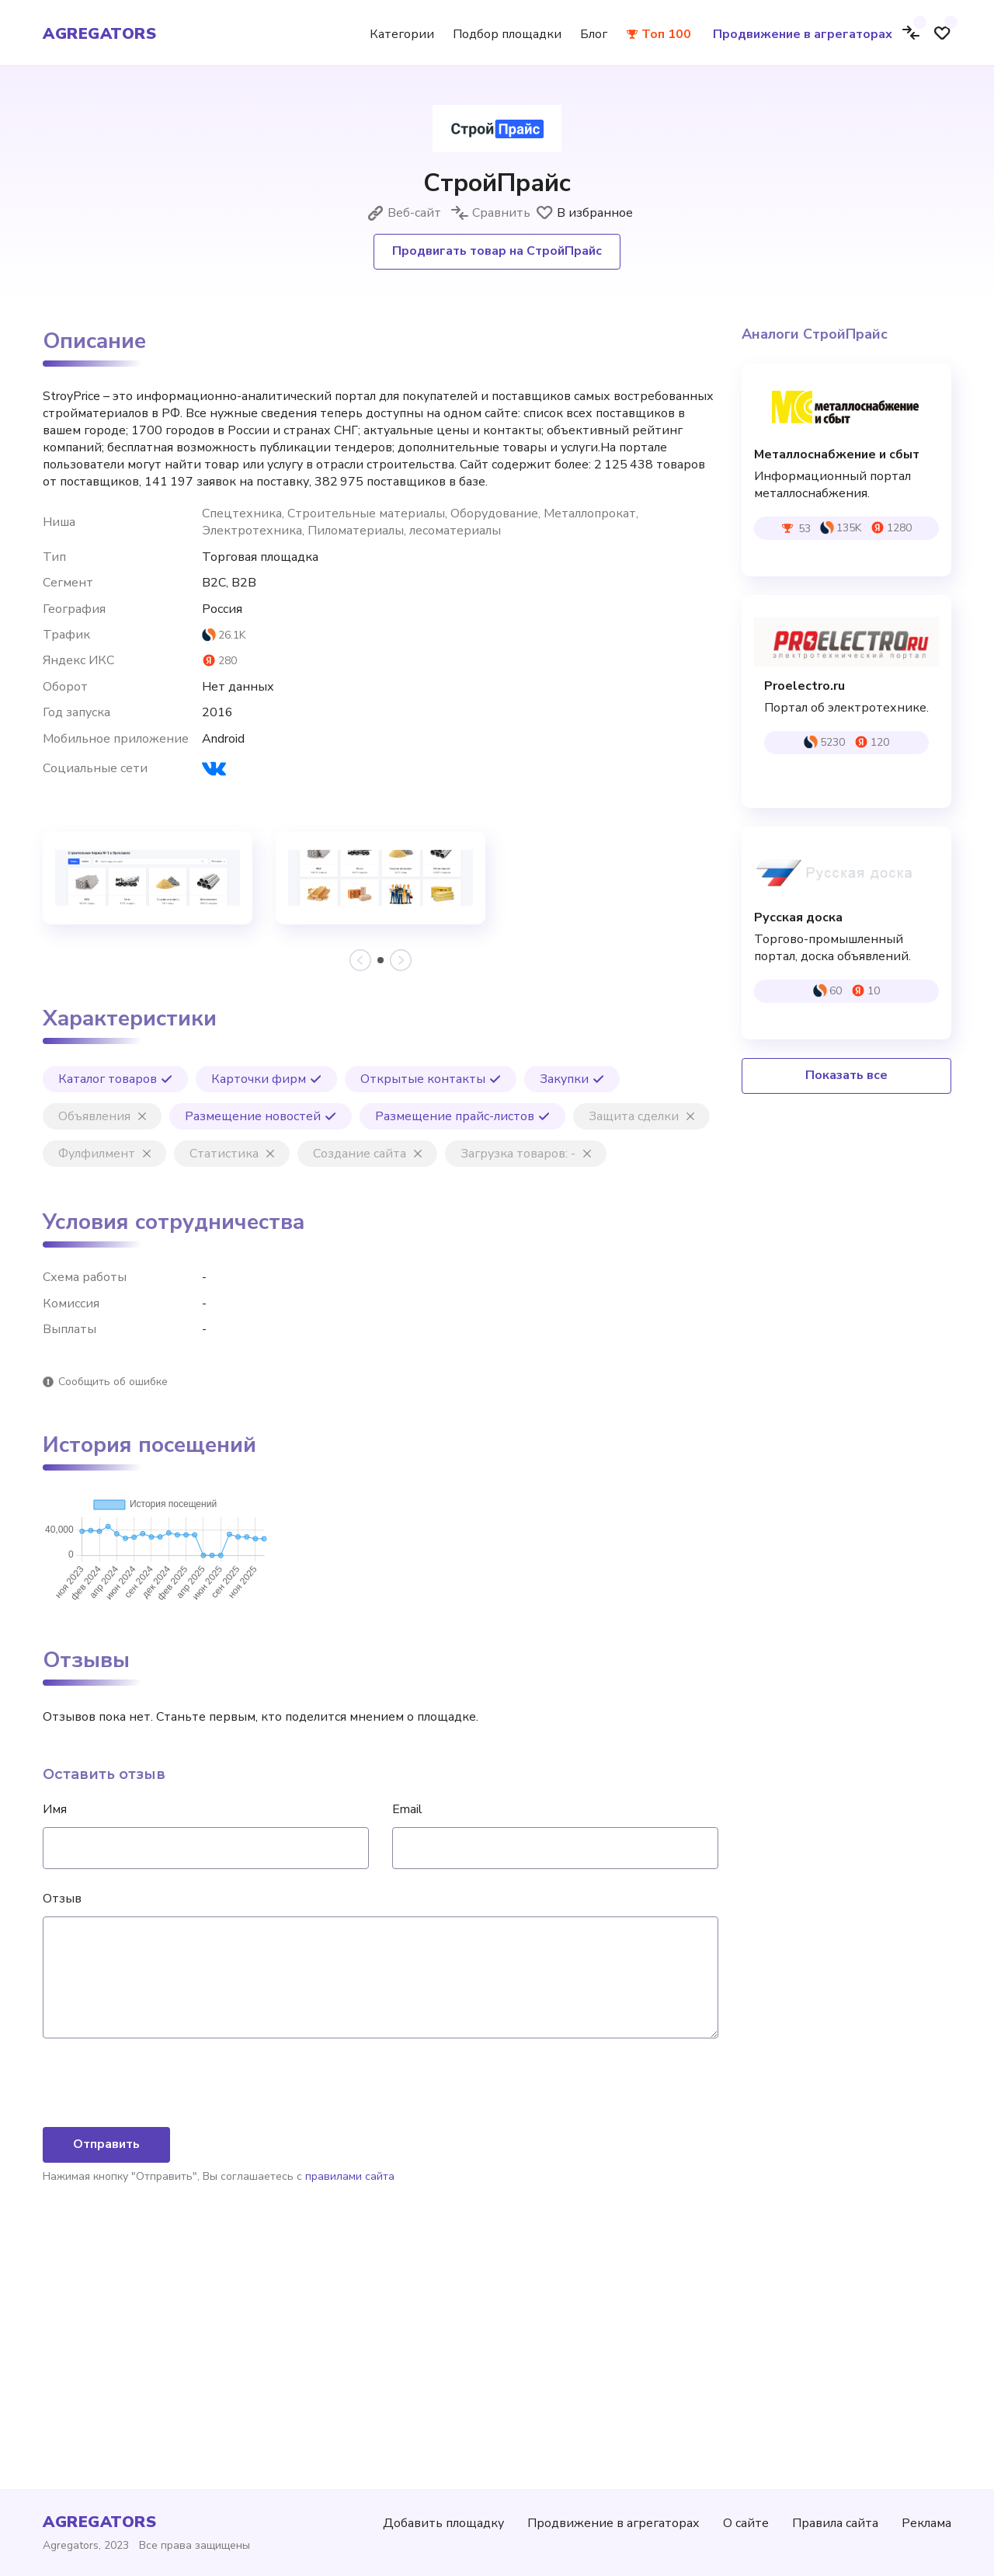 The width and height of the screenshot is (994, 2576). What do you see at coordinates (593, 34) in the screenshot?
I see `Блог` at bounding box center [593, 34].